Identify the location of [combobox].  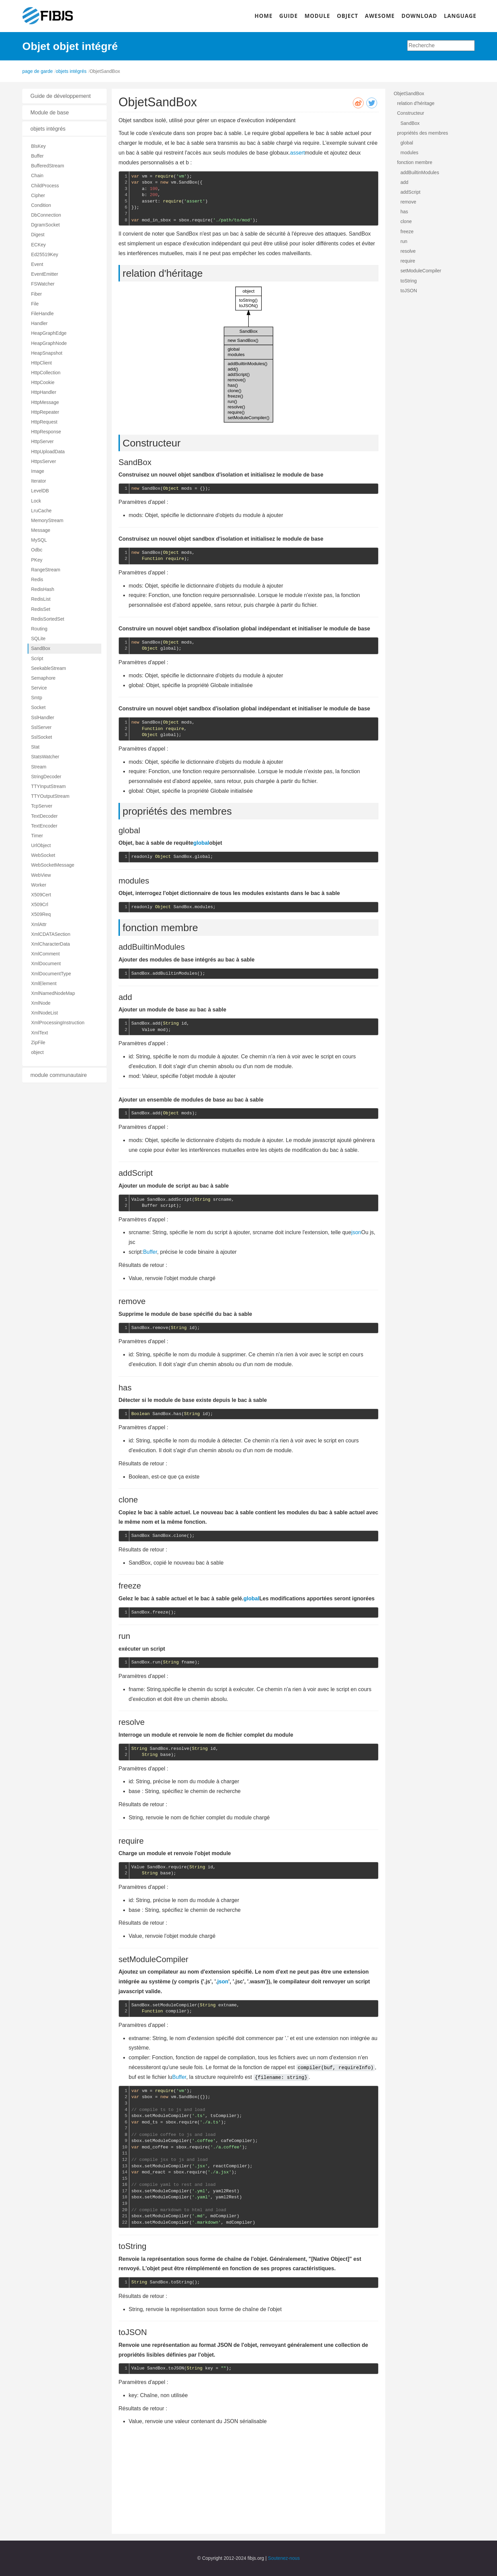
(441, 45).